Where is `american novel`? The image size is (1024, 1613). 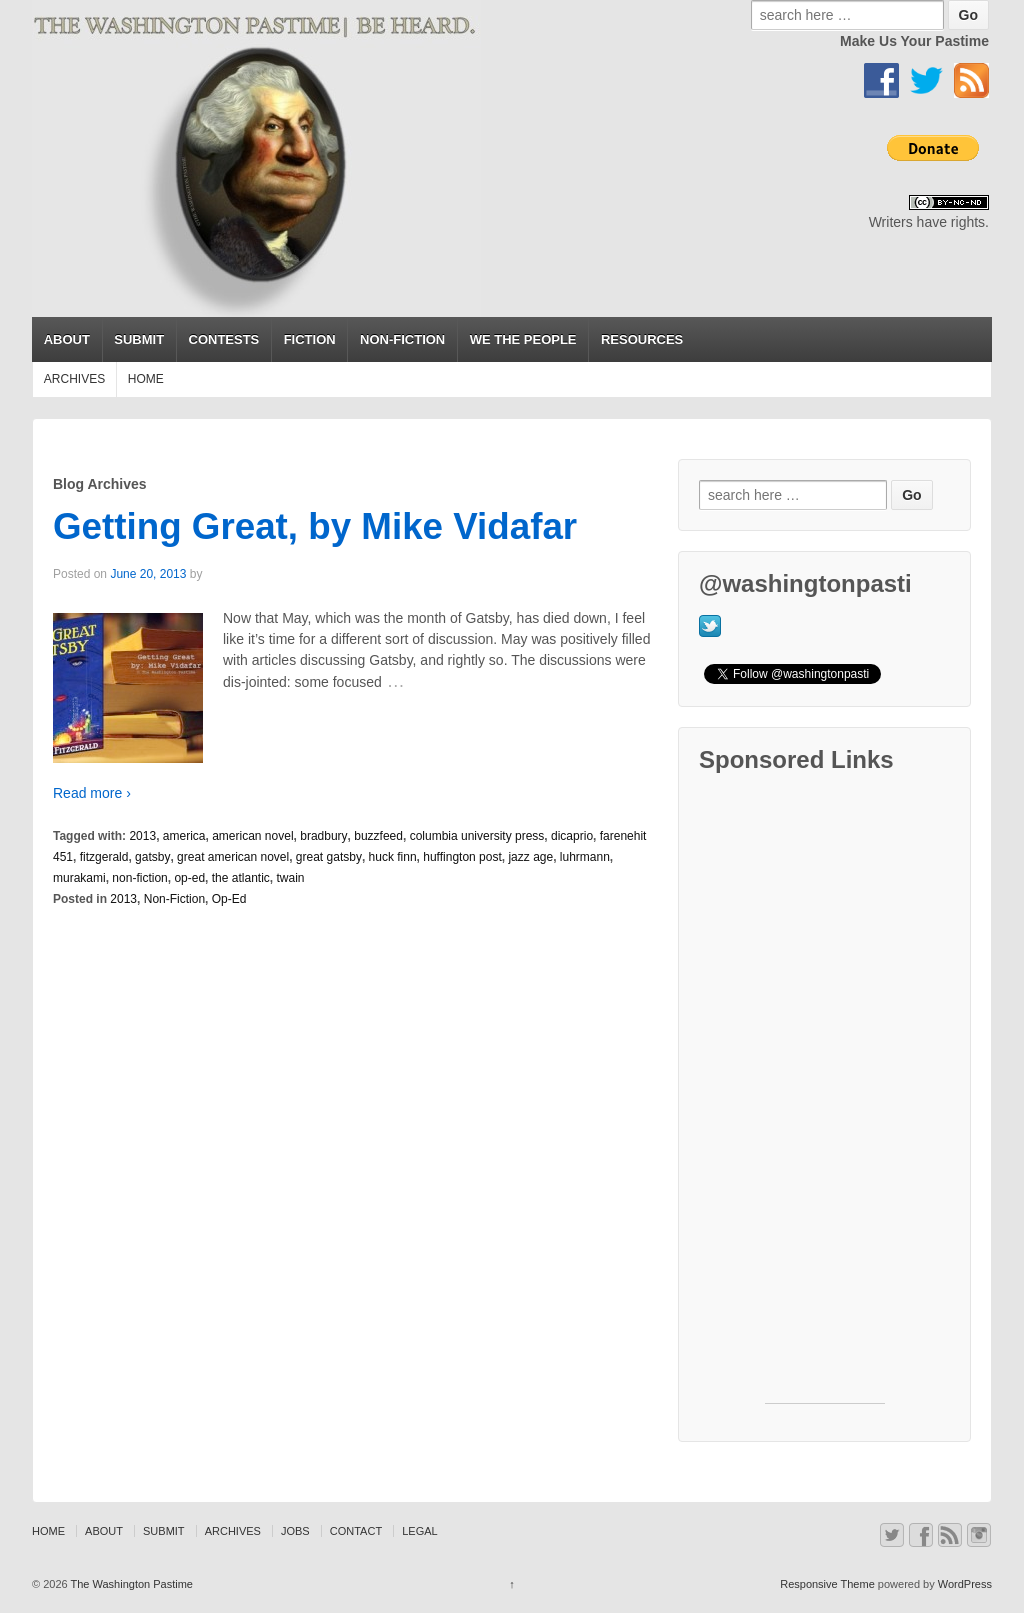 american novel is located at coordinates (252, 836).